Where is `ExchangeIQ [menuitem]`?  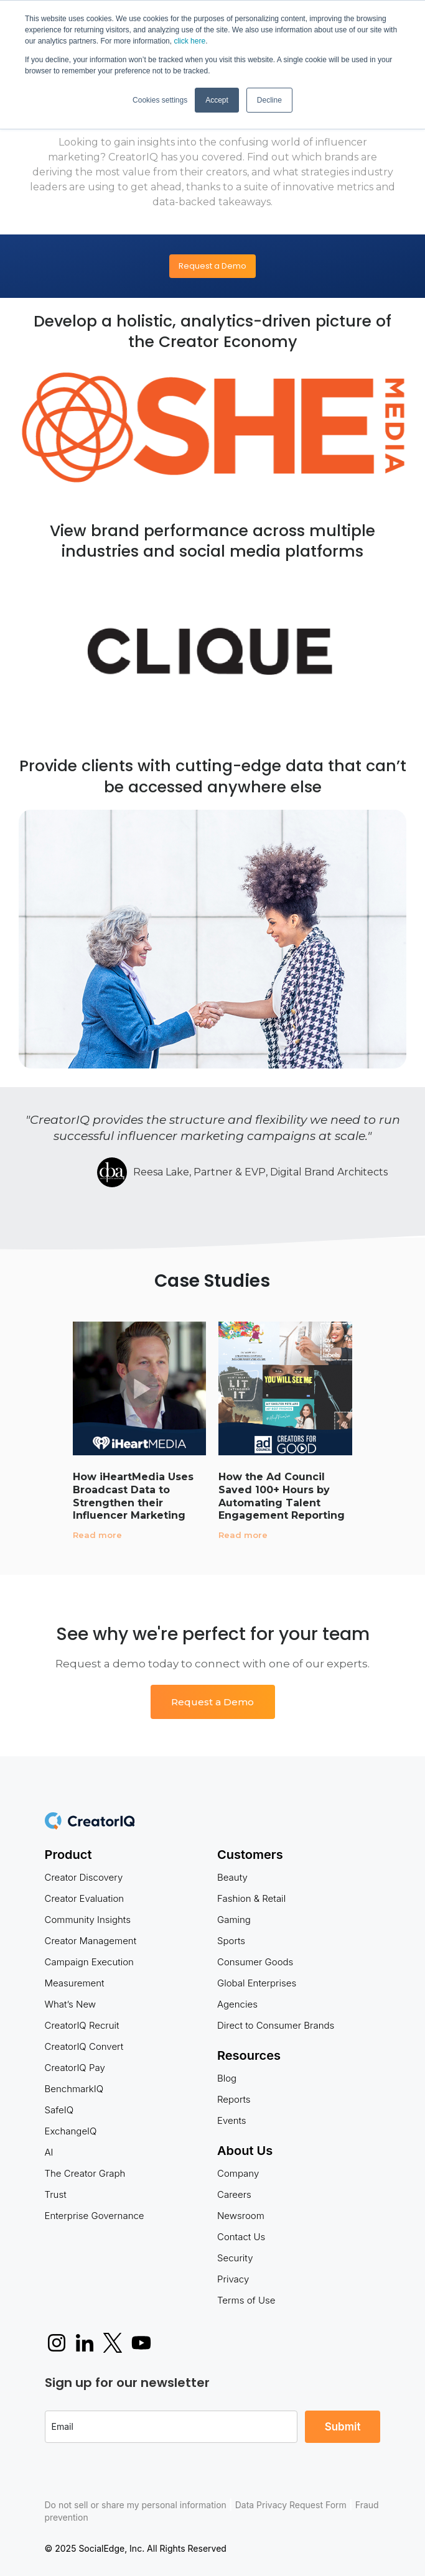 ExchangeIQ [menuitem] is located at coordinates (71, 2131).